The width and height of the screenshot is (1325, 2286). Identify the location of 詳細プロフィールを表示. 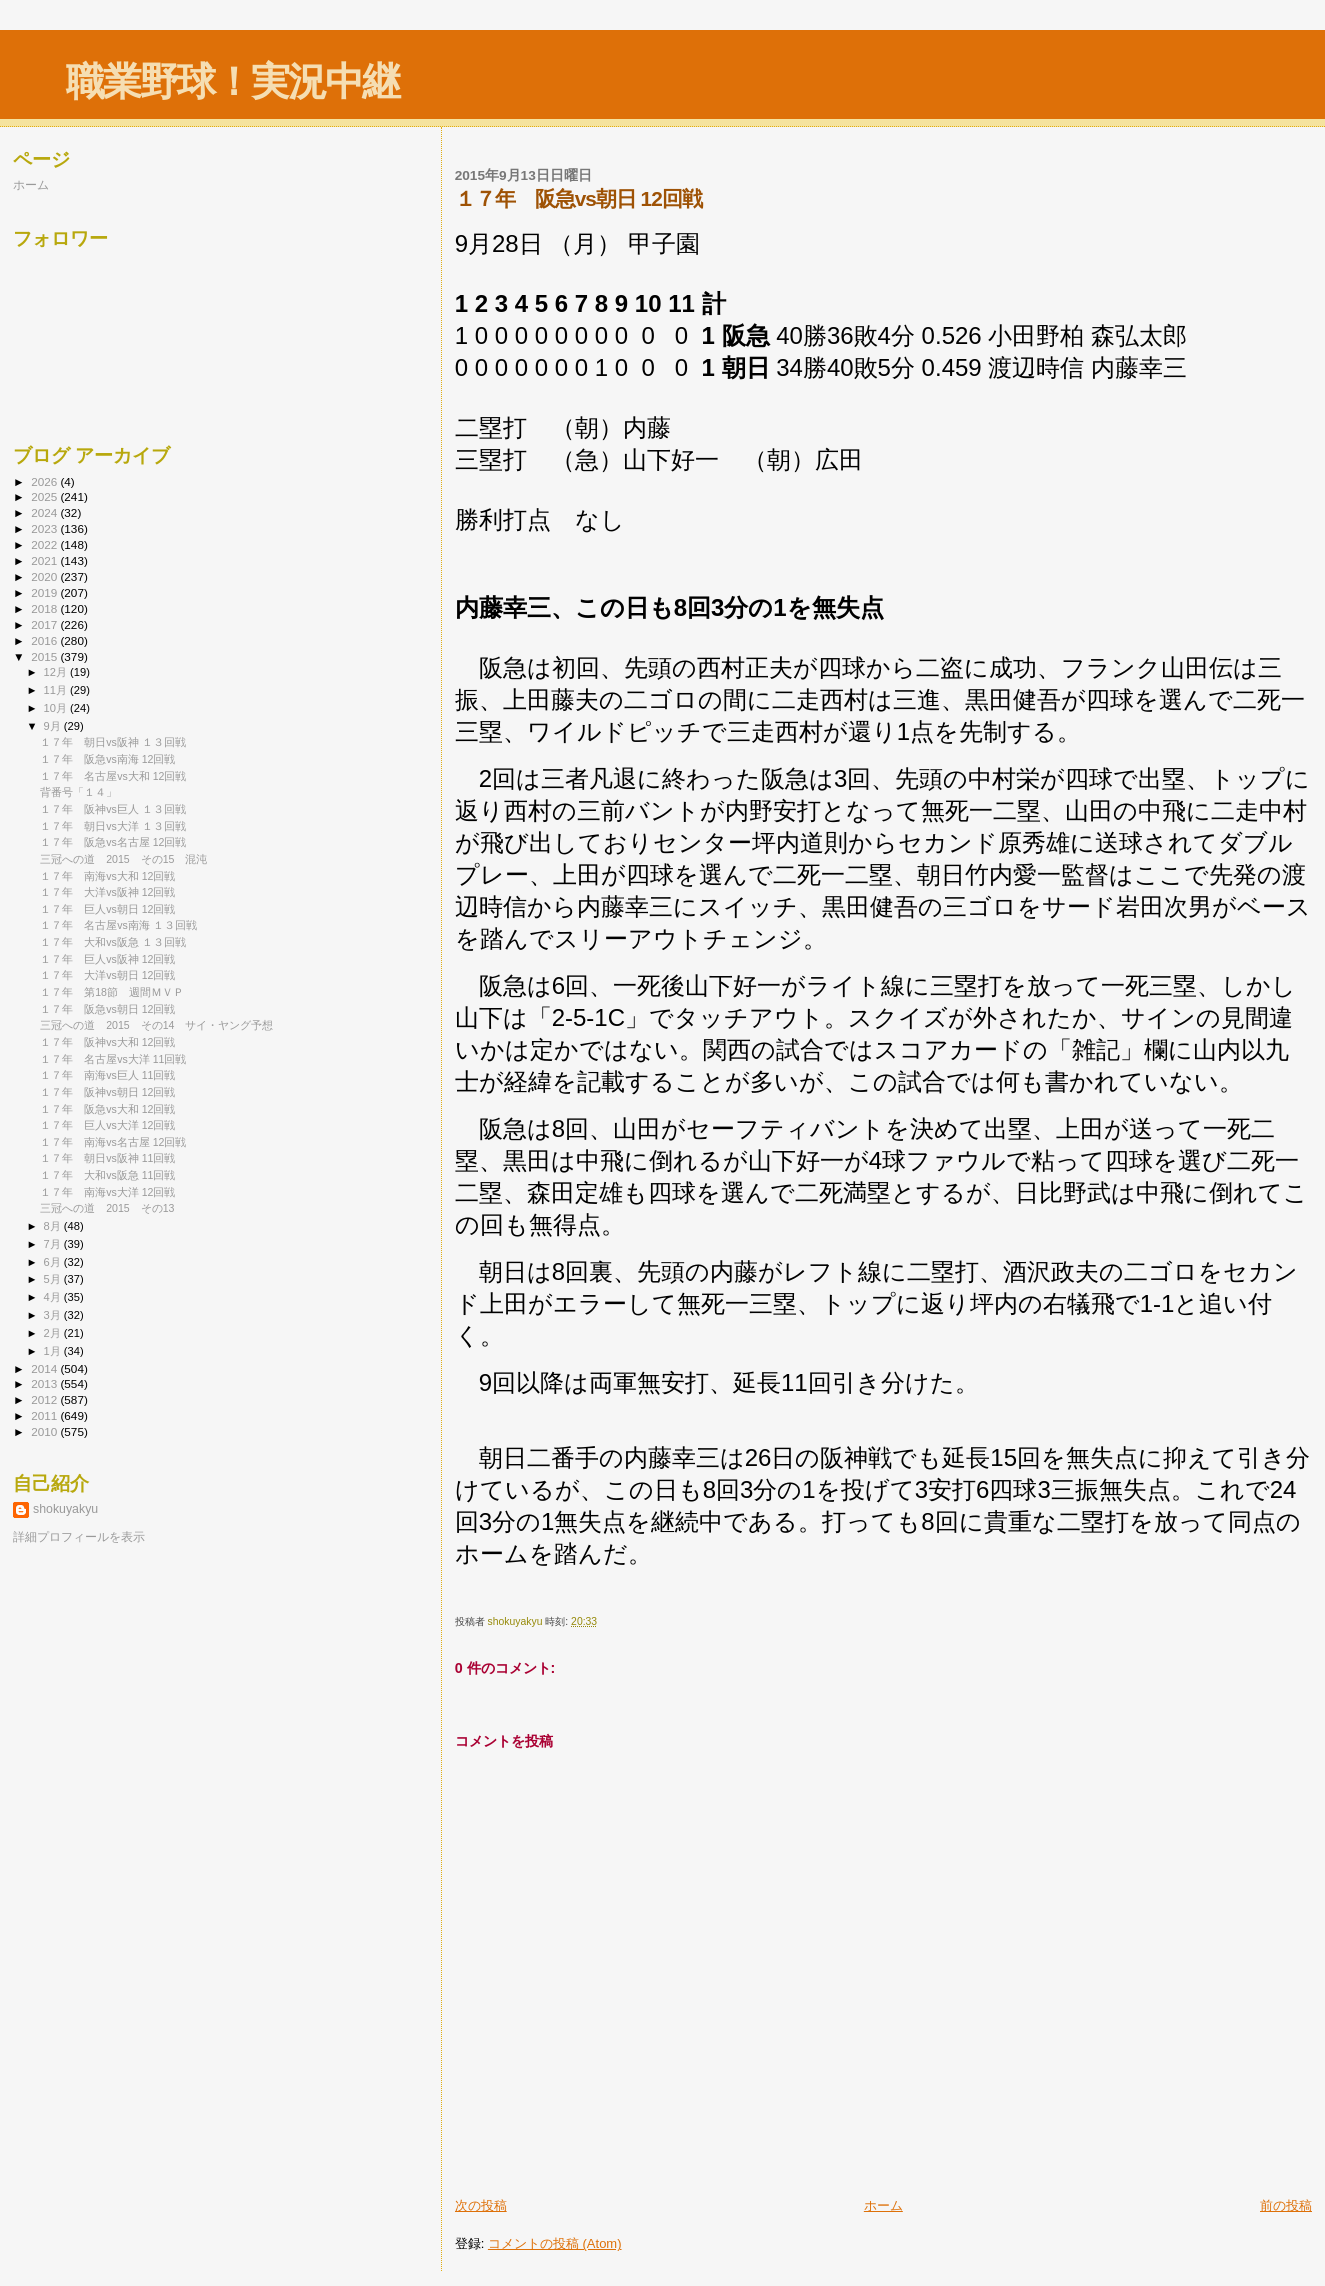
(79, 1537).